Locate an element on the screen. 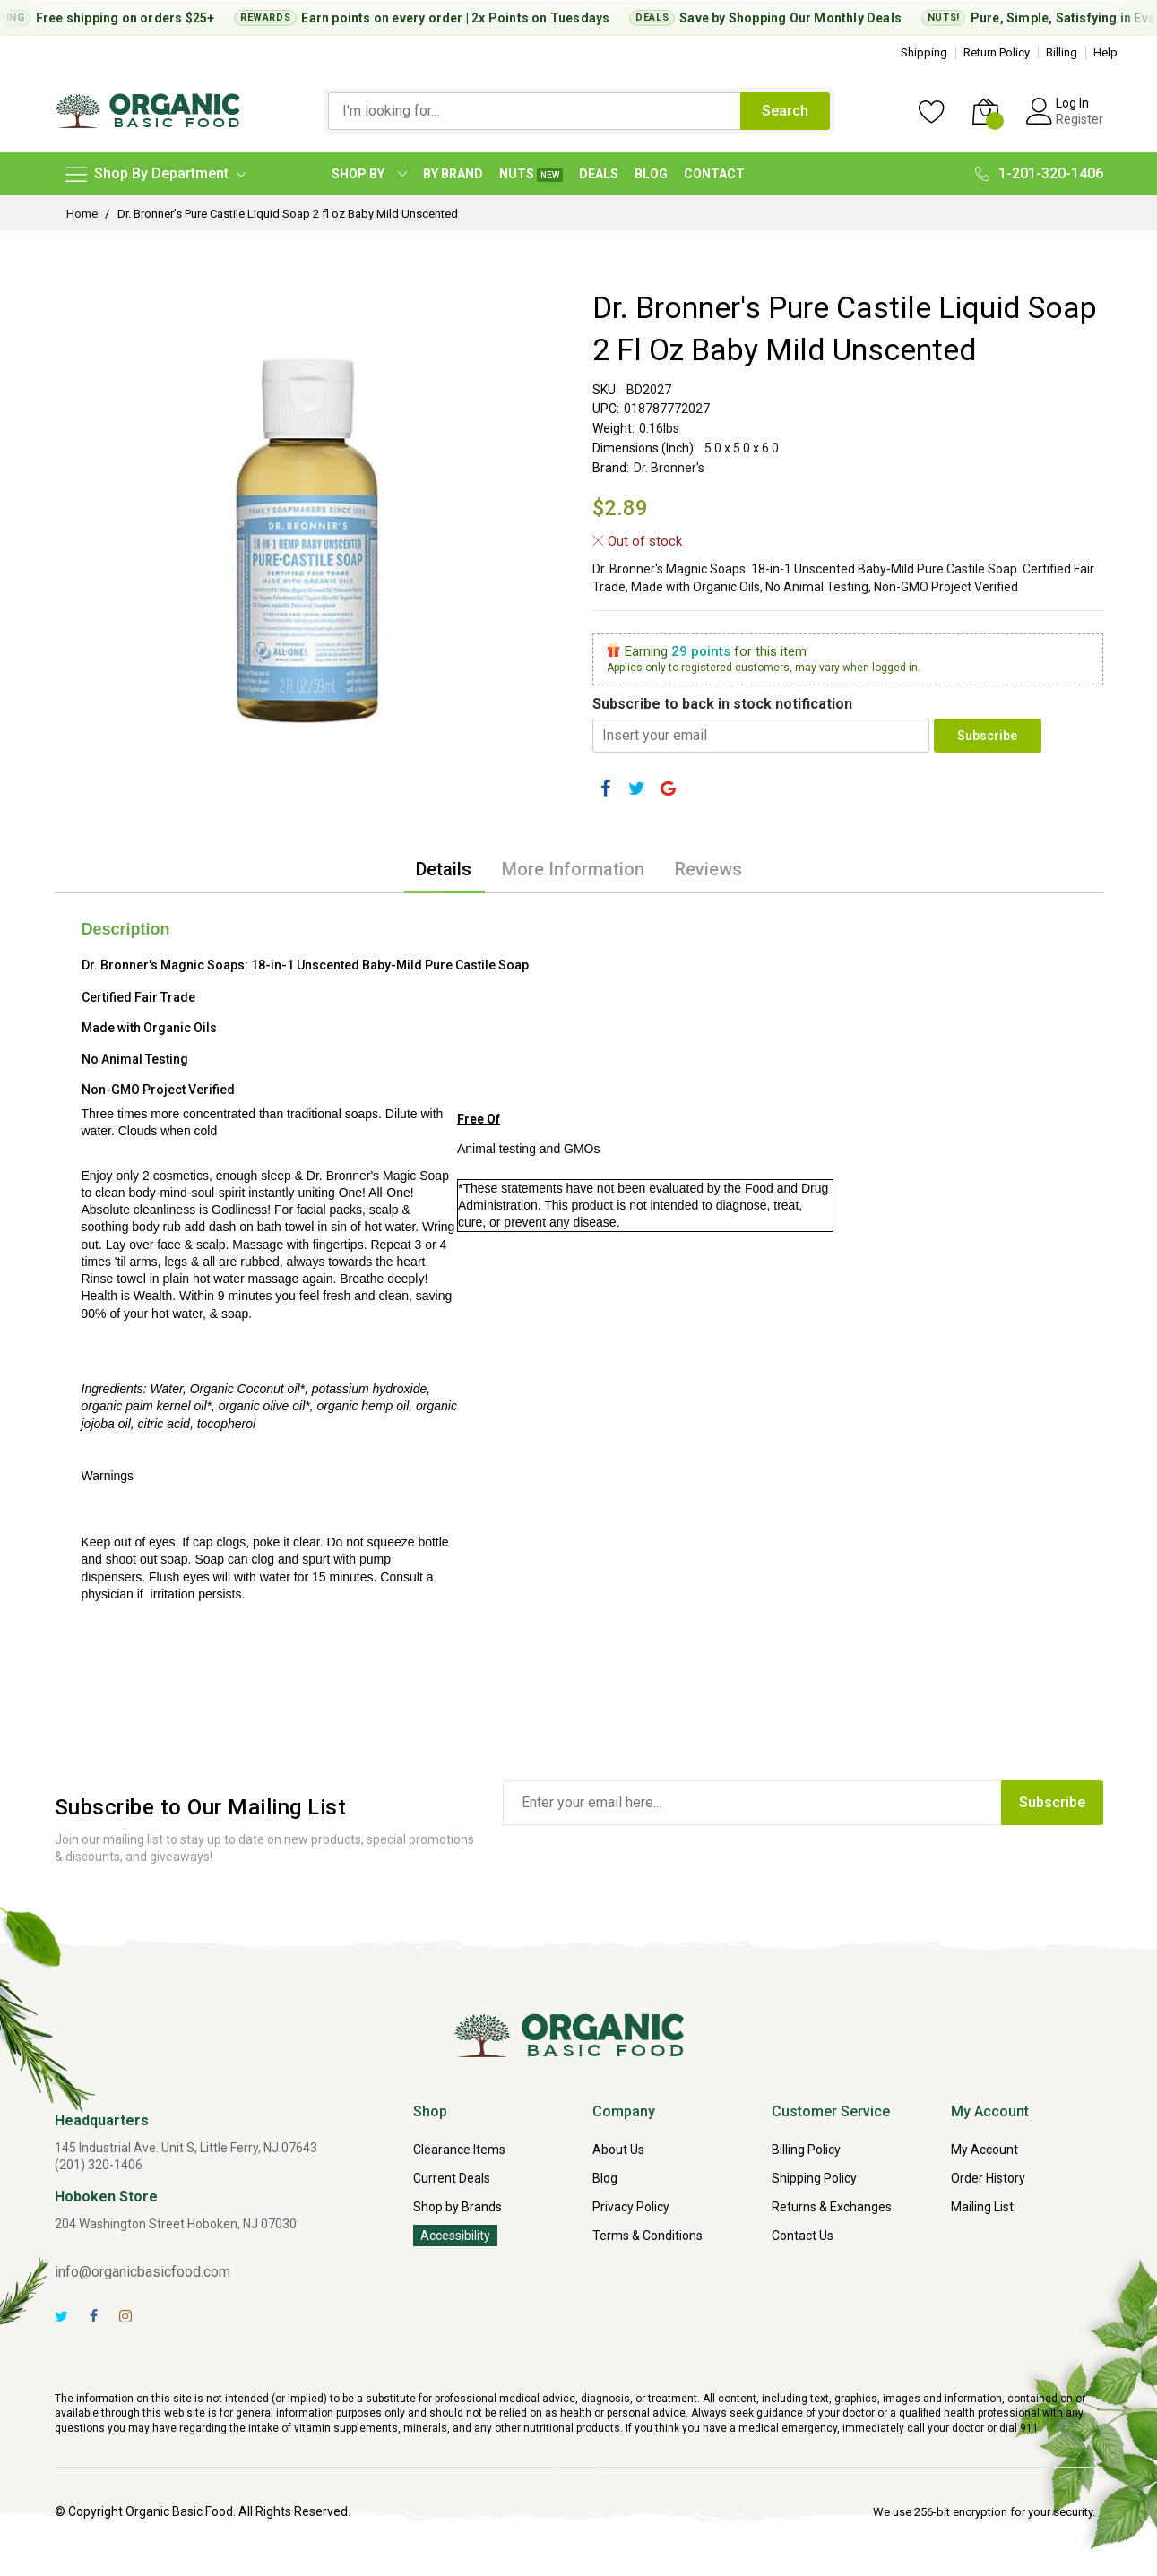 The image size is (1157, 2576). Mailing List is located at coordinates (982, 2207).